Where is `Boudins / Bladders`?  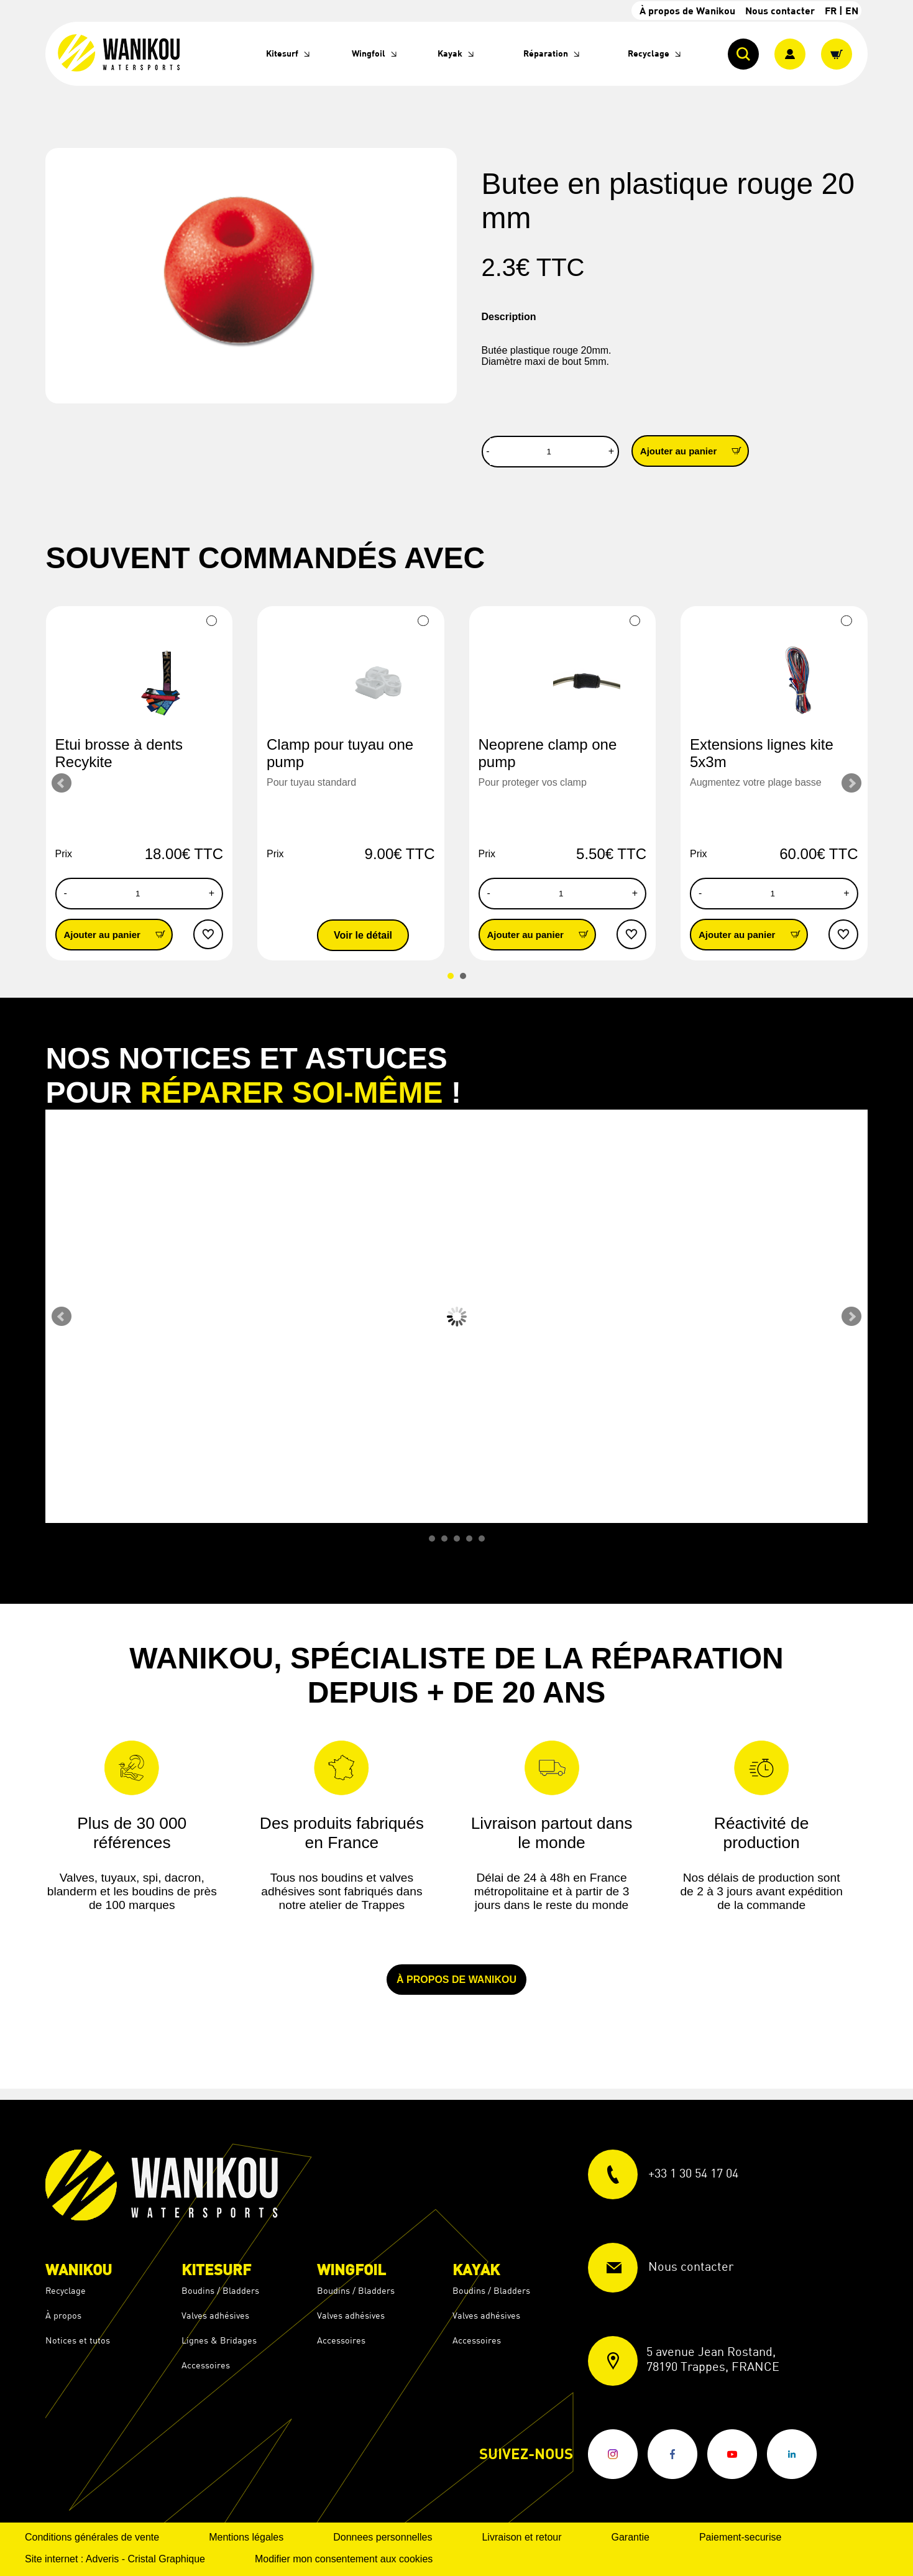
Boudins / Bladders is located at coordinates (220, 2290).